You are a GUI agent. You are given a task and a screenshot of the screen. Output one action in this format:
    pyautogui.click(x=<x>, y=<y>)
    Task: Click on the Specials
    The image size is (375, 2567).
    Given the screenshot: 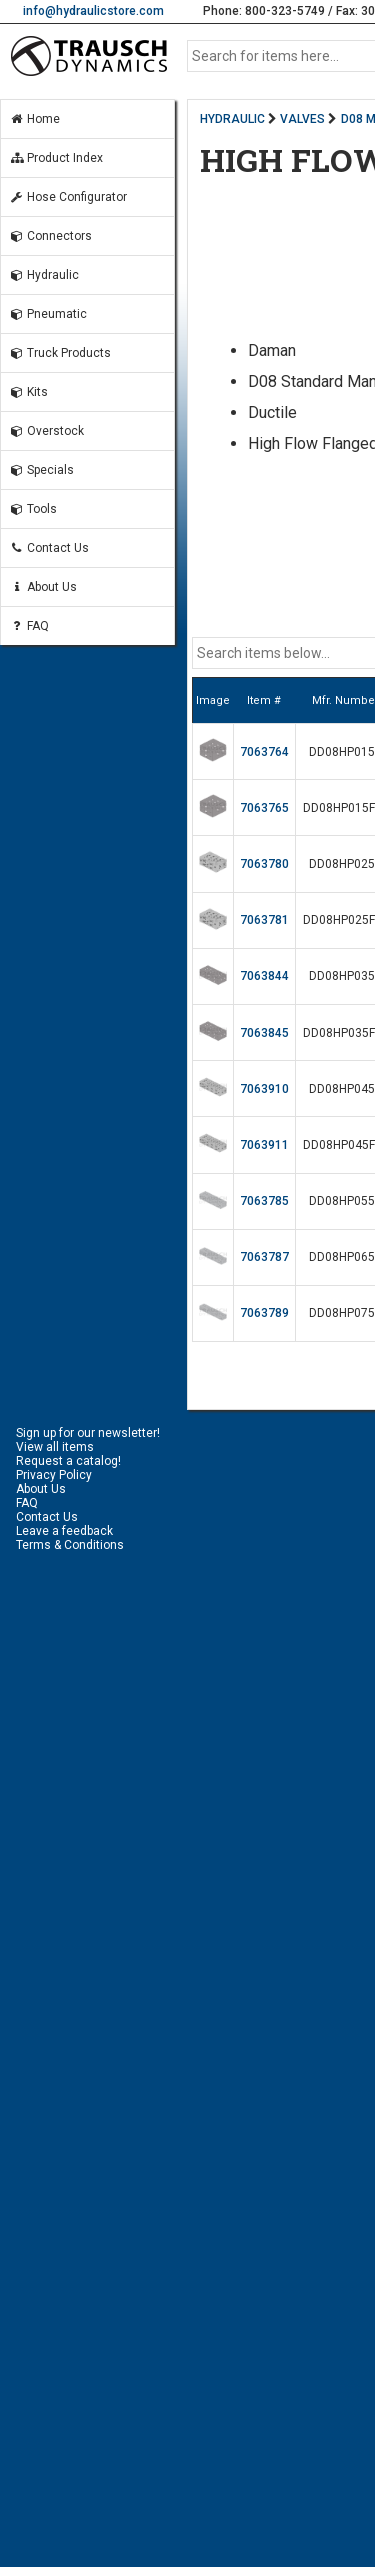 What is the action you would take?
    pyautogui.click(x=41, y=470)
    